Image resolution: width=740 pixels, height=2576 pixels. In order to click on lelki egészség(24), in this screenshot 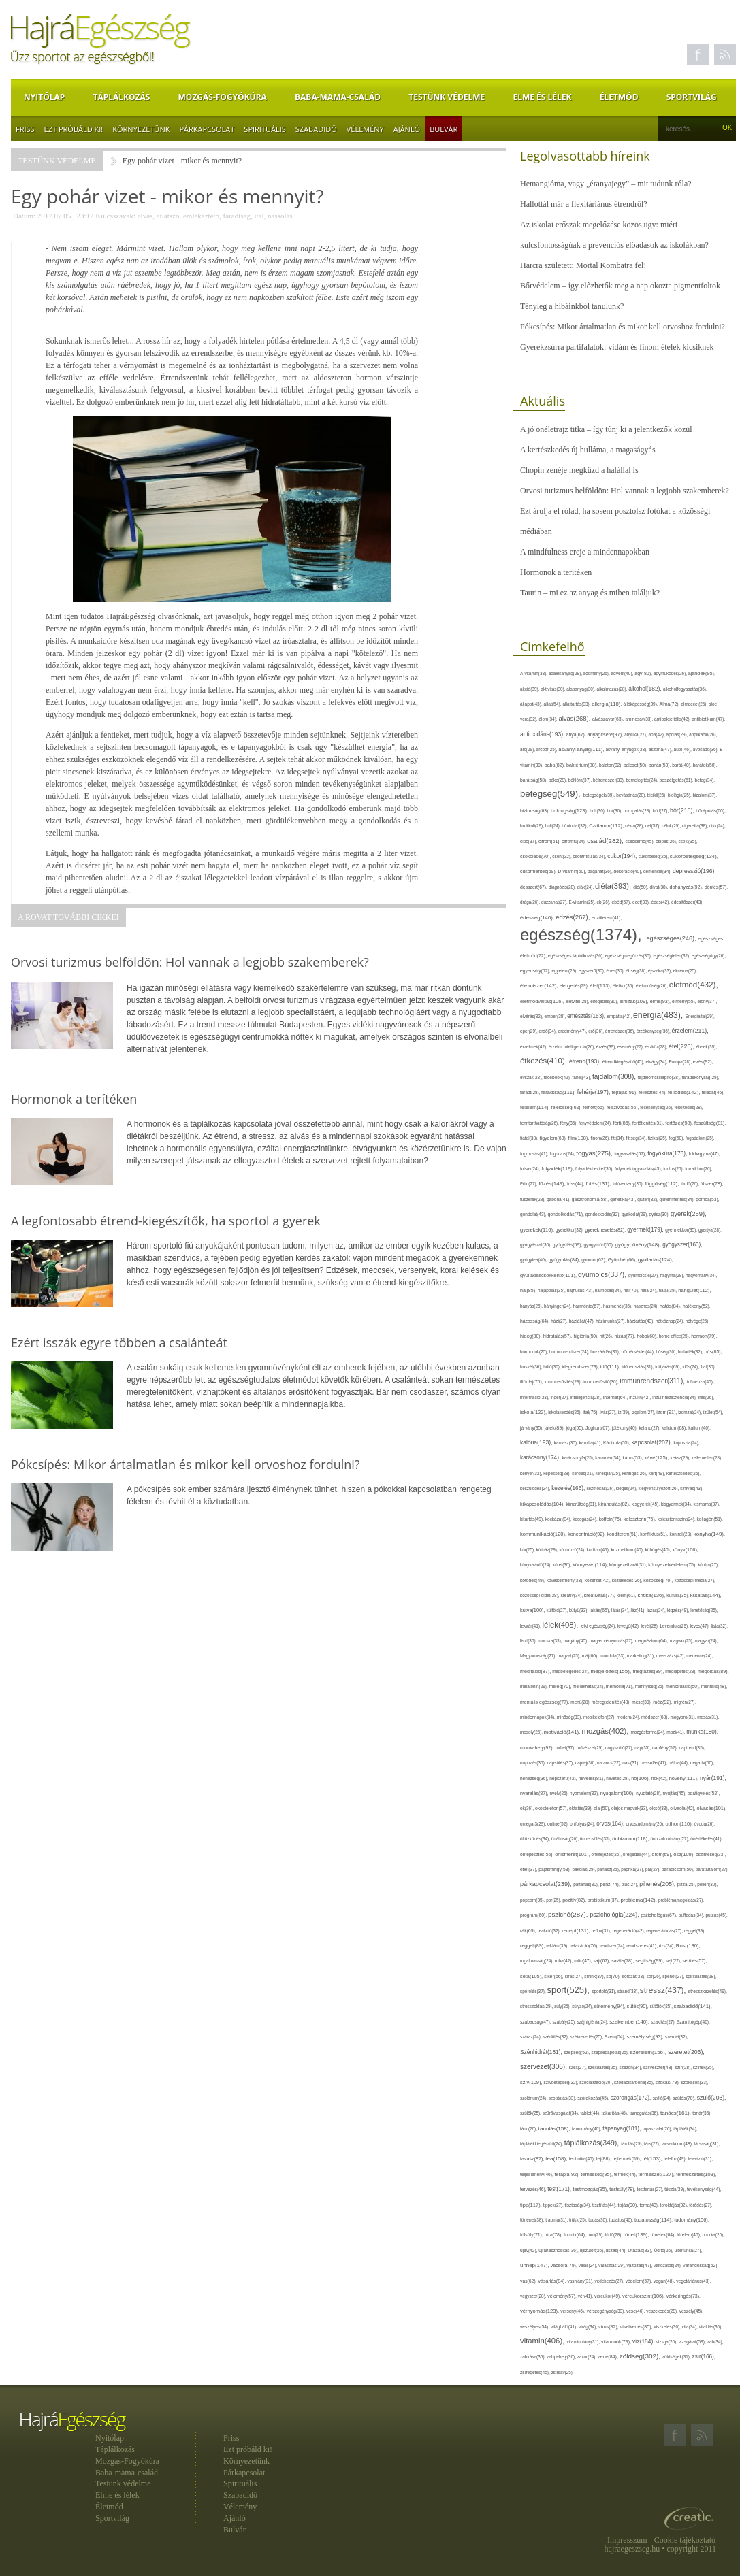, I will do `click(599, 1625)`.